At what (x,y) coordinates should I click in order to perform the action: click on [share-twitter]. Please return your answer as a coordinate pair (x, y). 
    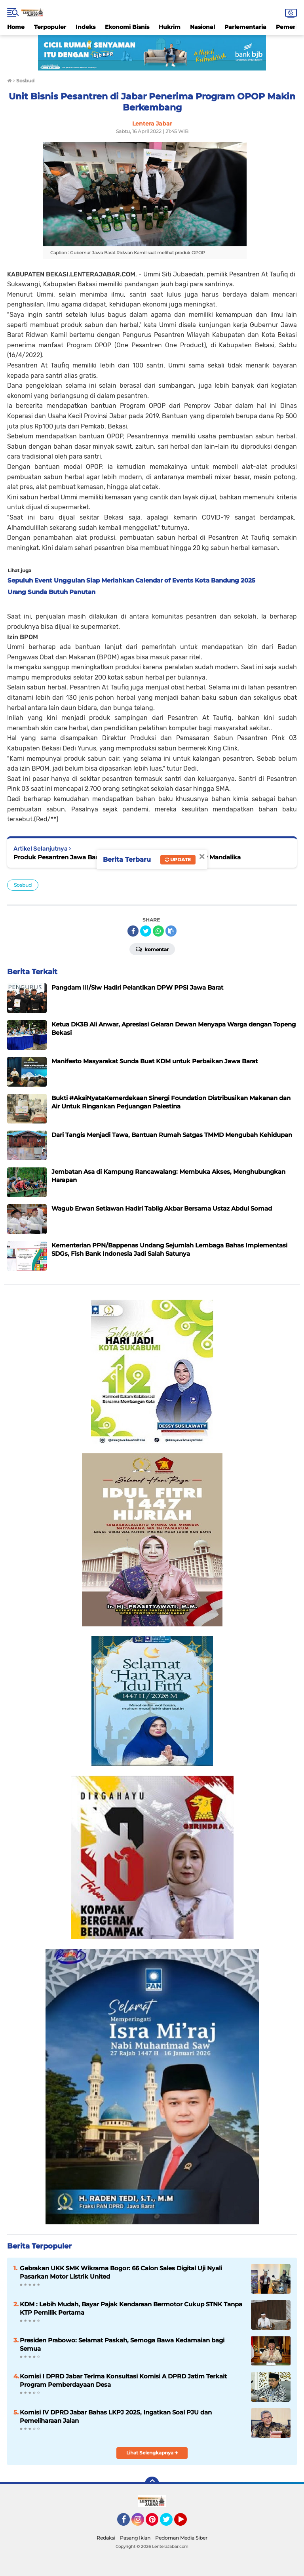
    Looking at the image, I should click on (145, 931).